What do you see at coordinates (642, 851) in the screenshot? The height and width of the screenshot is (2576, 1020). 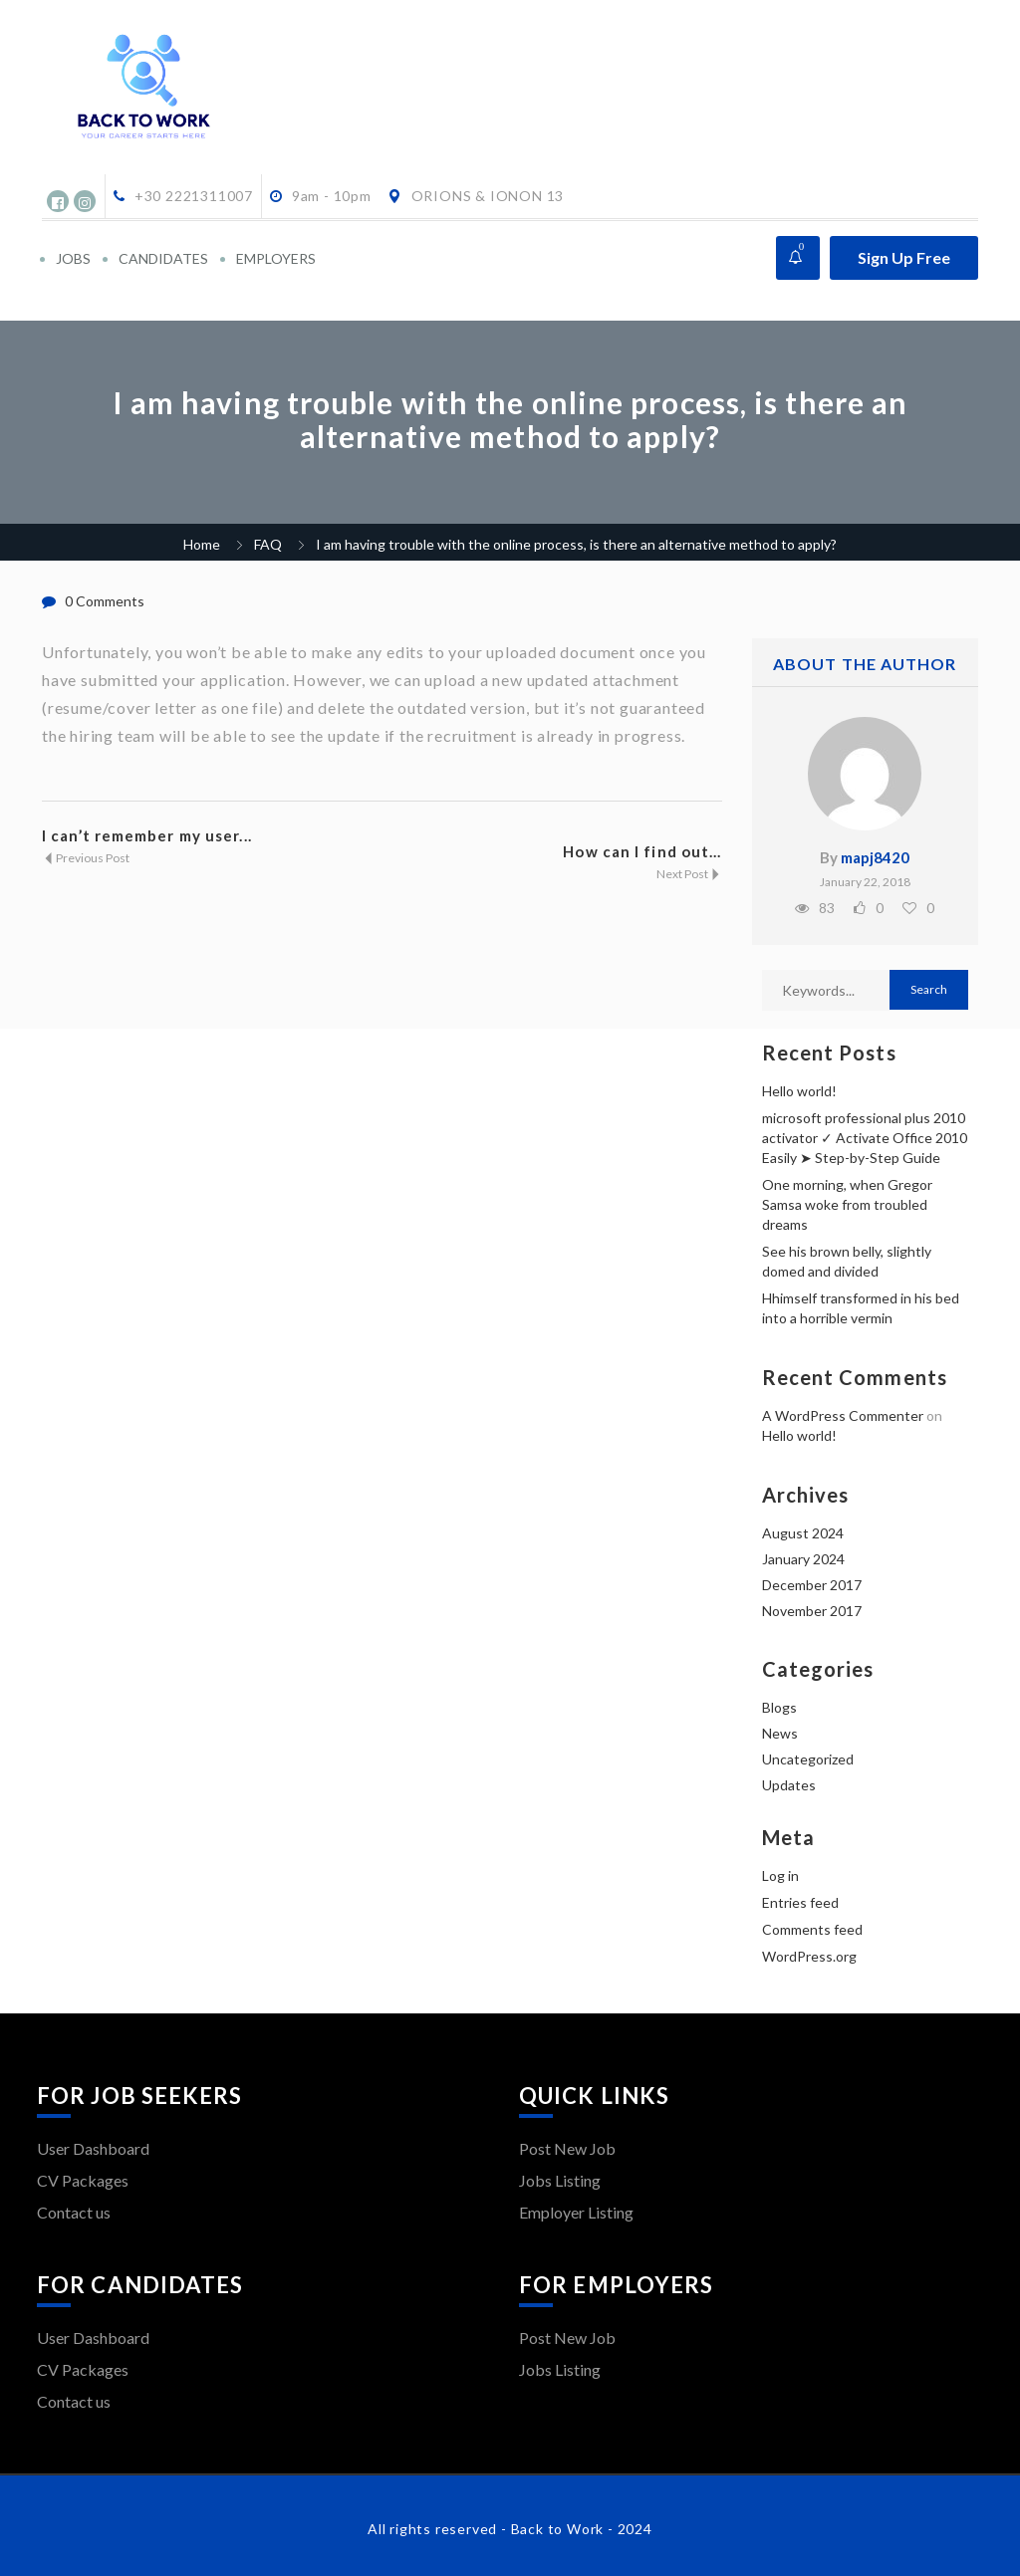 I see `How can I find out...` at bounding box center [642, 851].